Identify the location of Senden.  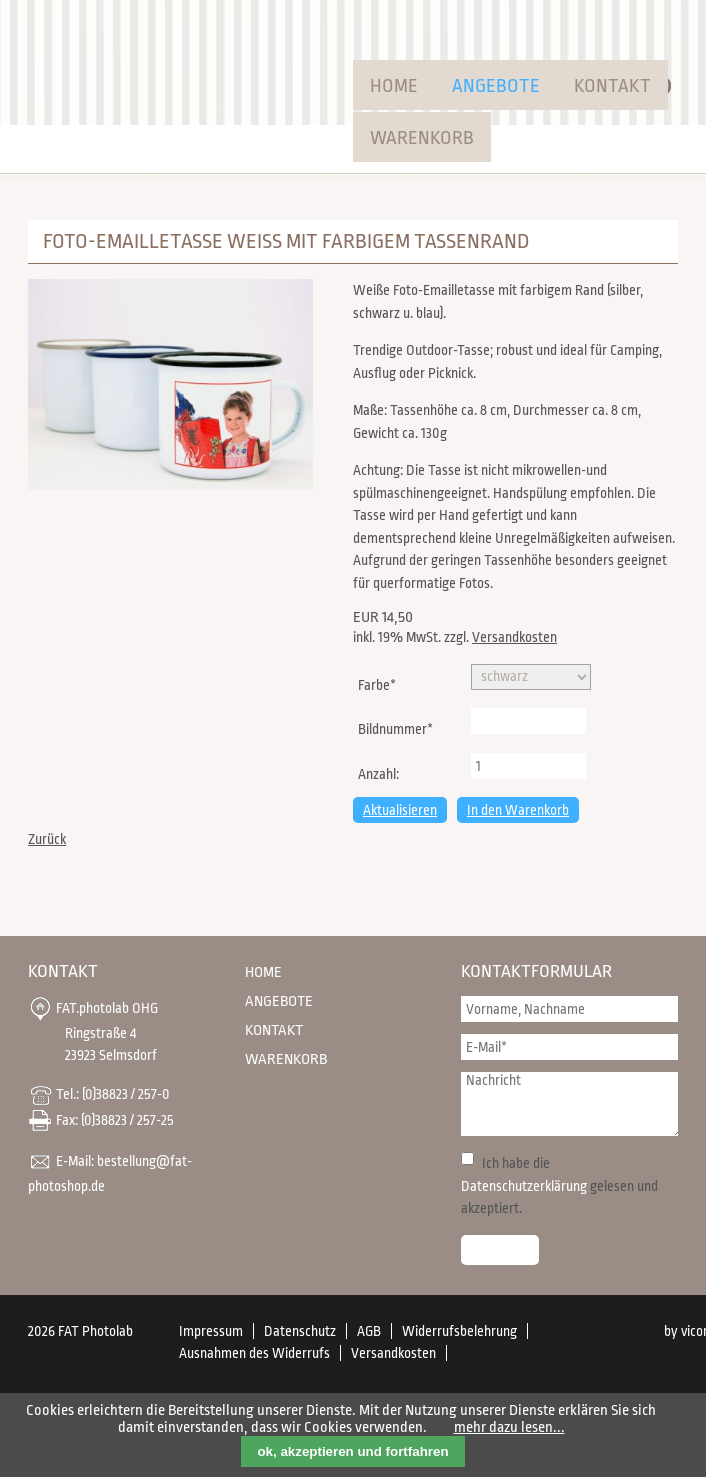
(500, 1250).